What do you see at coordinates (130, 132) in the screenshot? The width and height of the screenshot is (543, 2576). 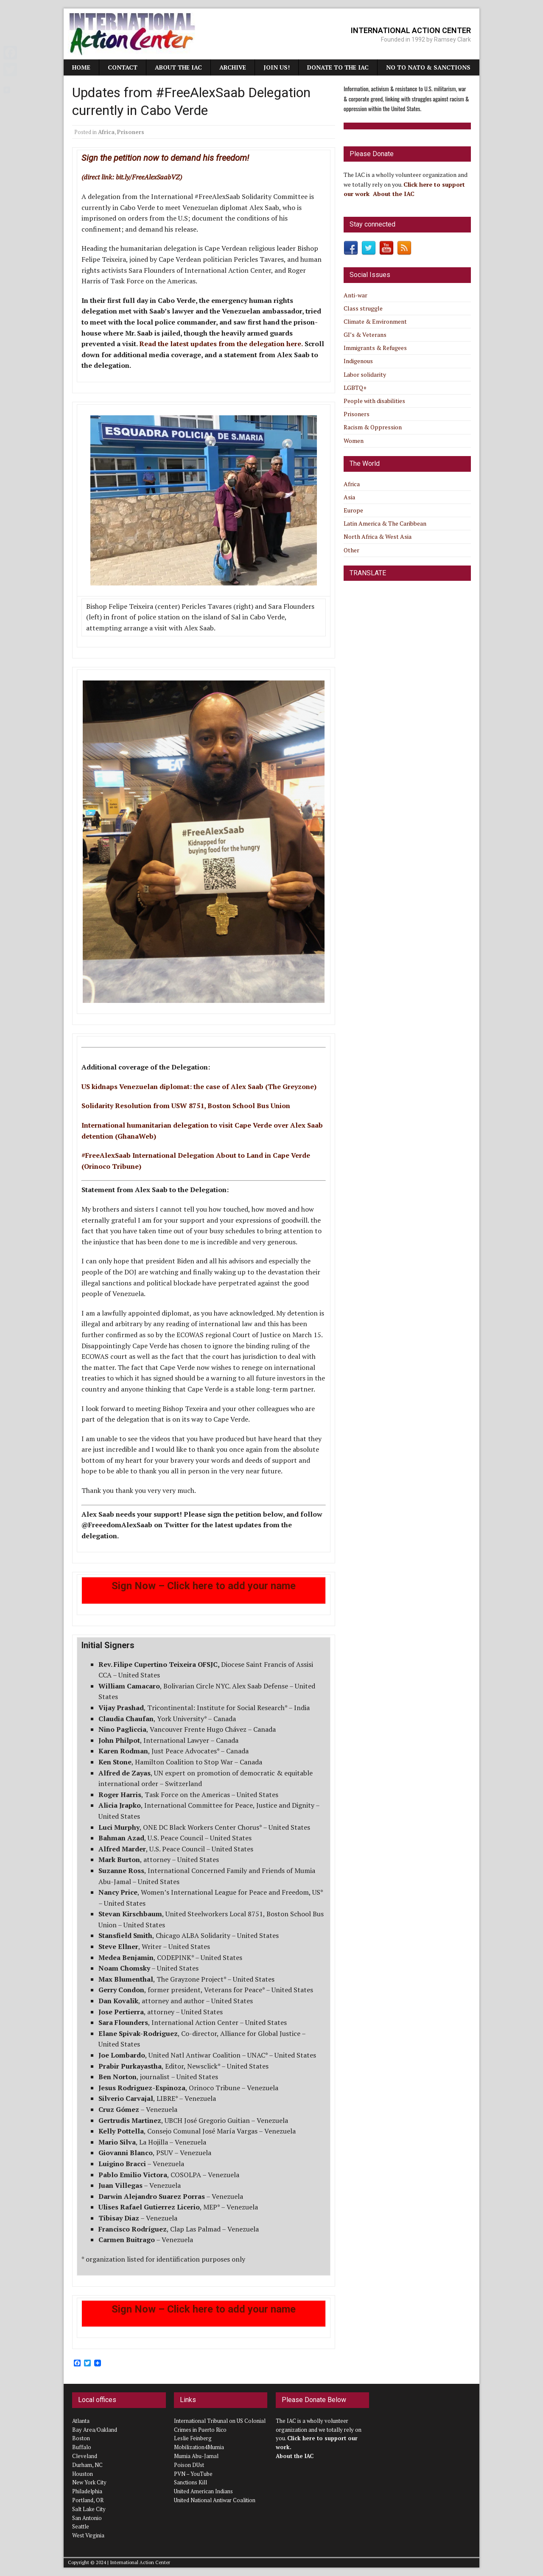 I see `Prisoners` at bounding box center [130, 132].